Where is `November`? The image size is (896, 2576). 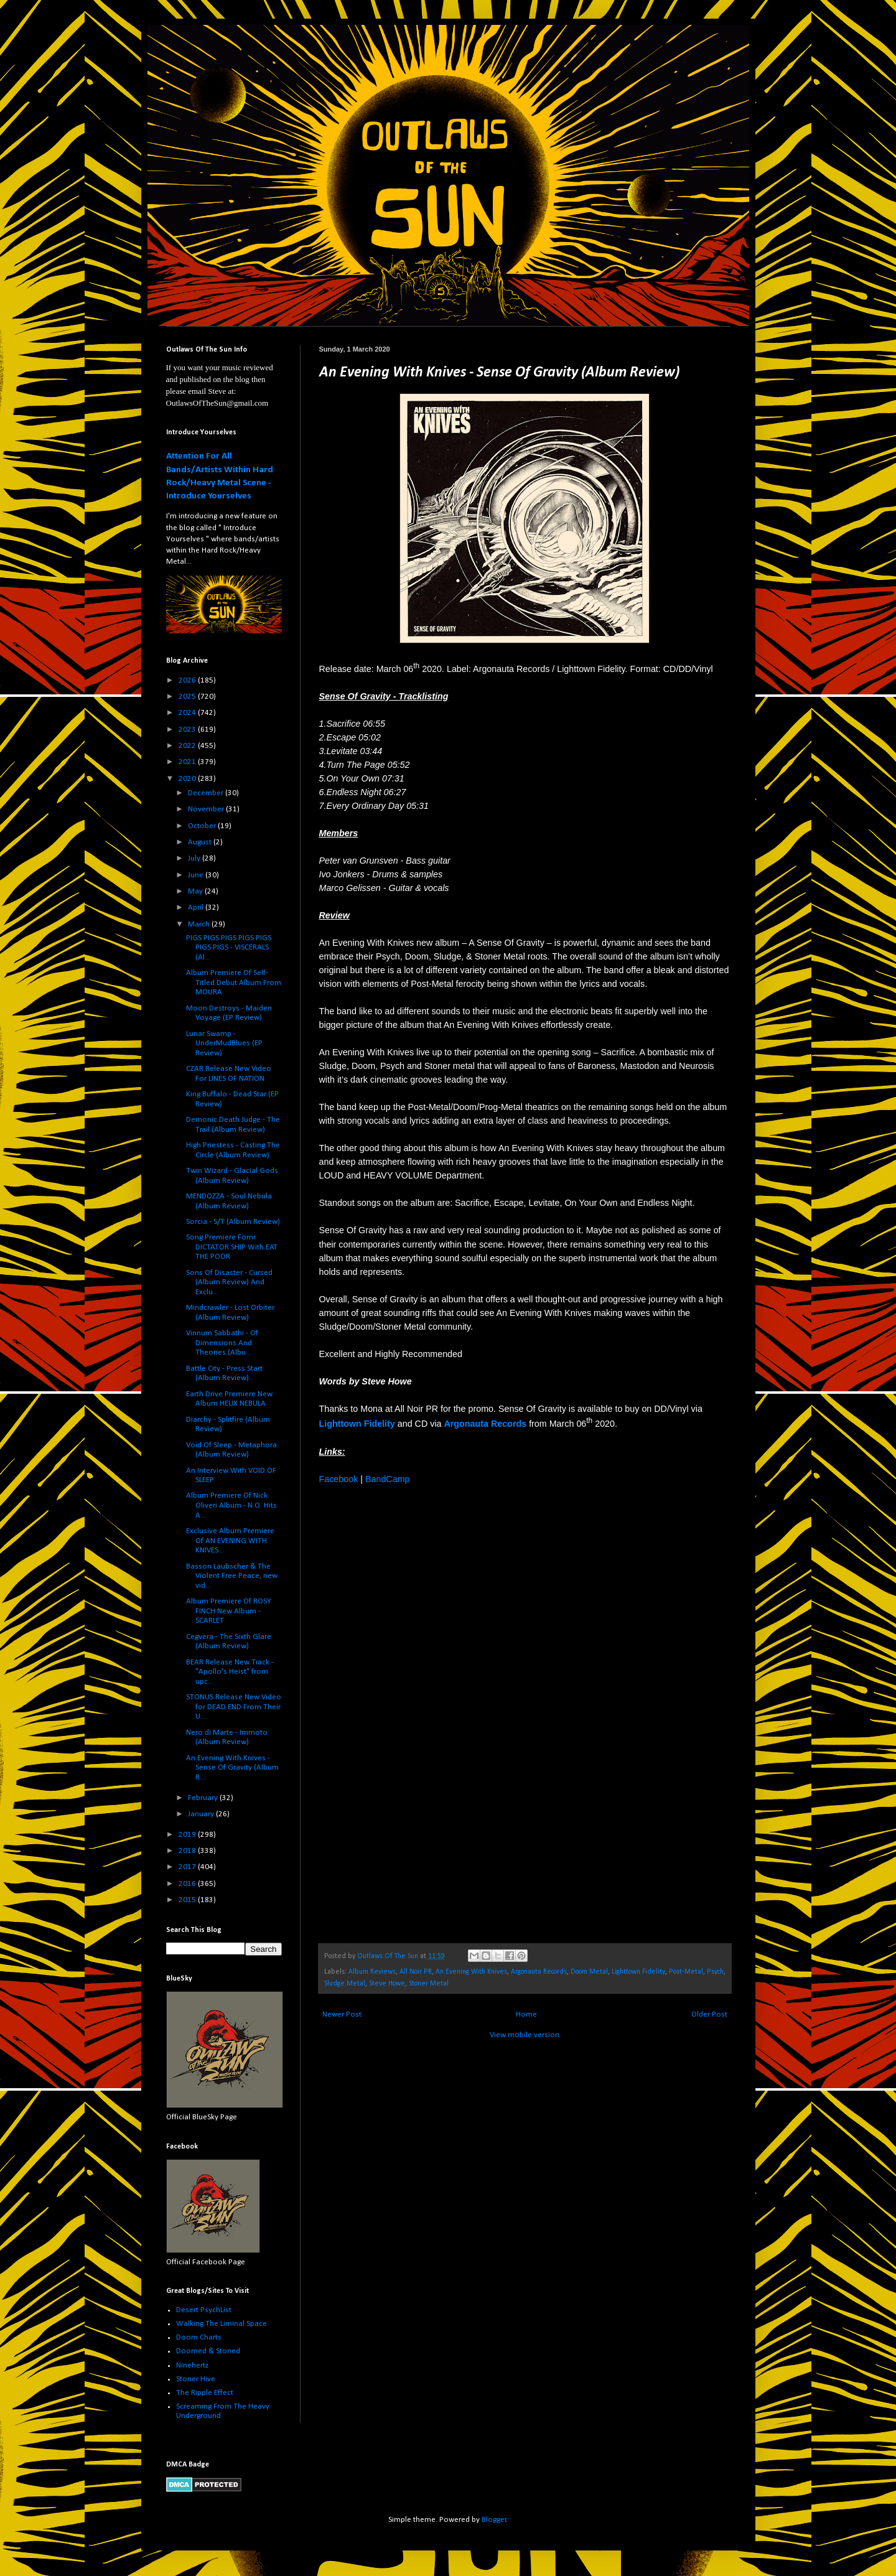
November is located at coordinates (207, 809).